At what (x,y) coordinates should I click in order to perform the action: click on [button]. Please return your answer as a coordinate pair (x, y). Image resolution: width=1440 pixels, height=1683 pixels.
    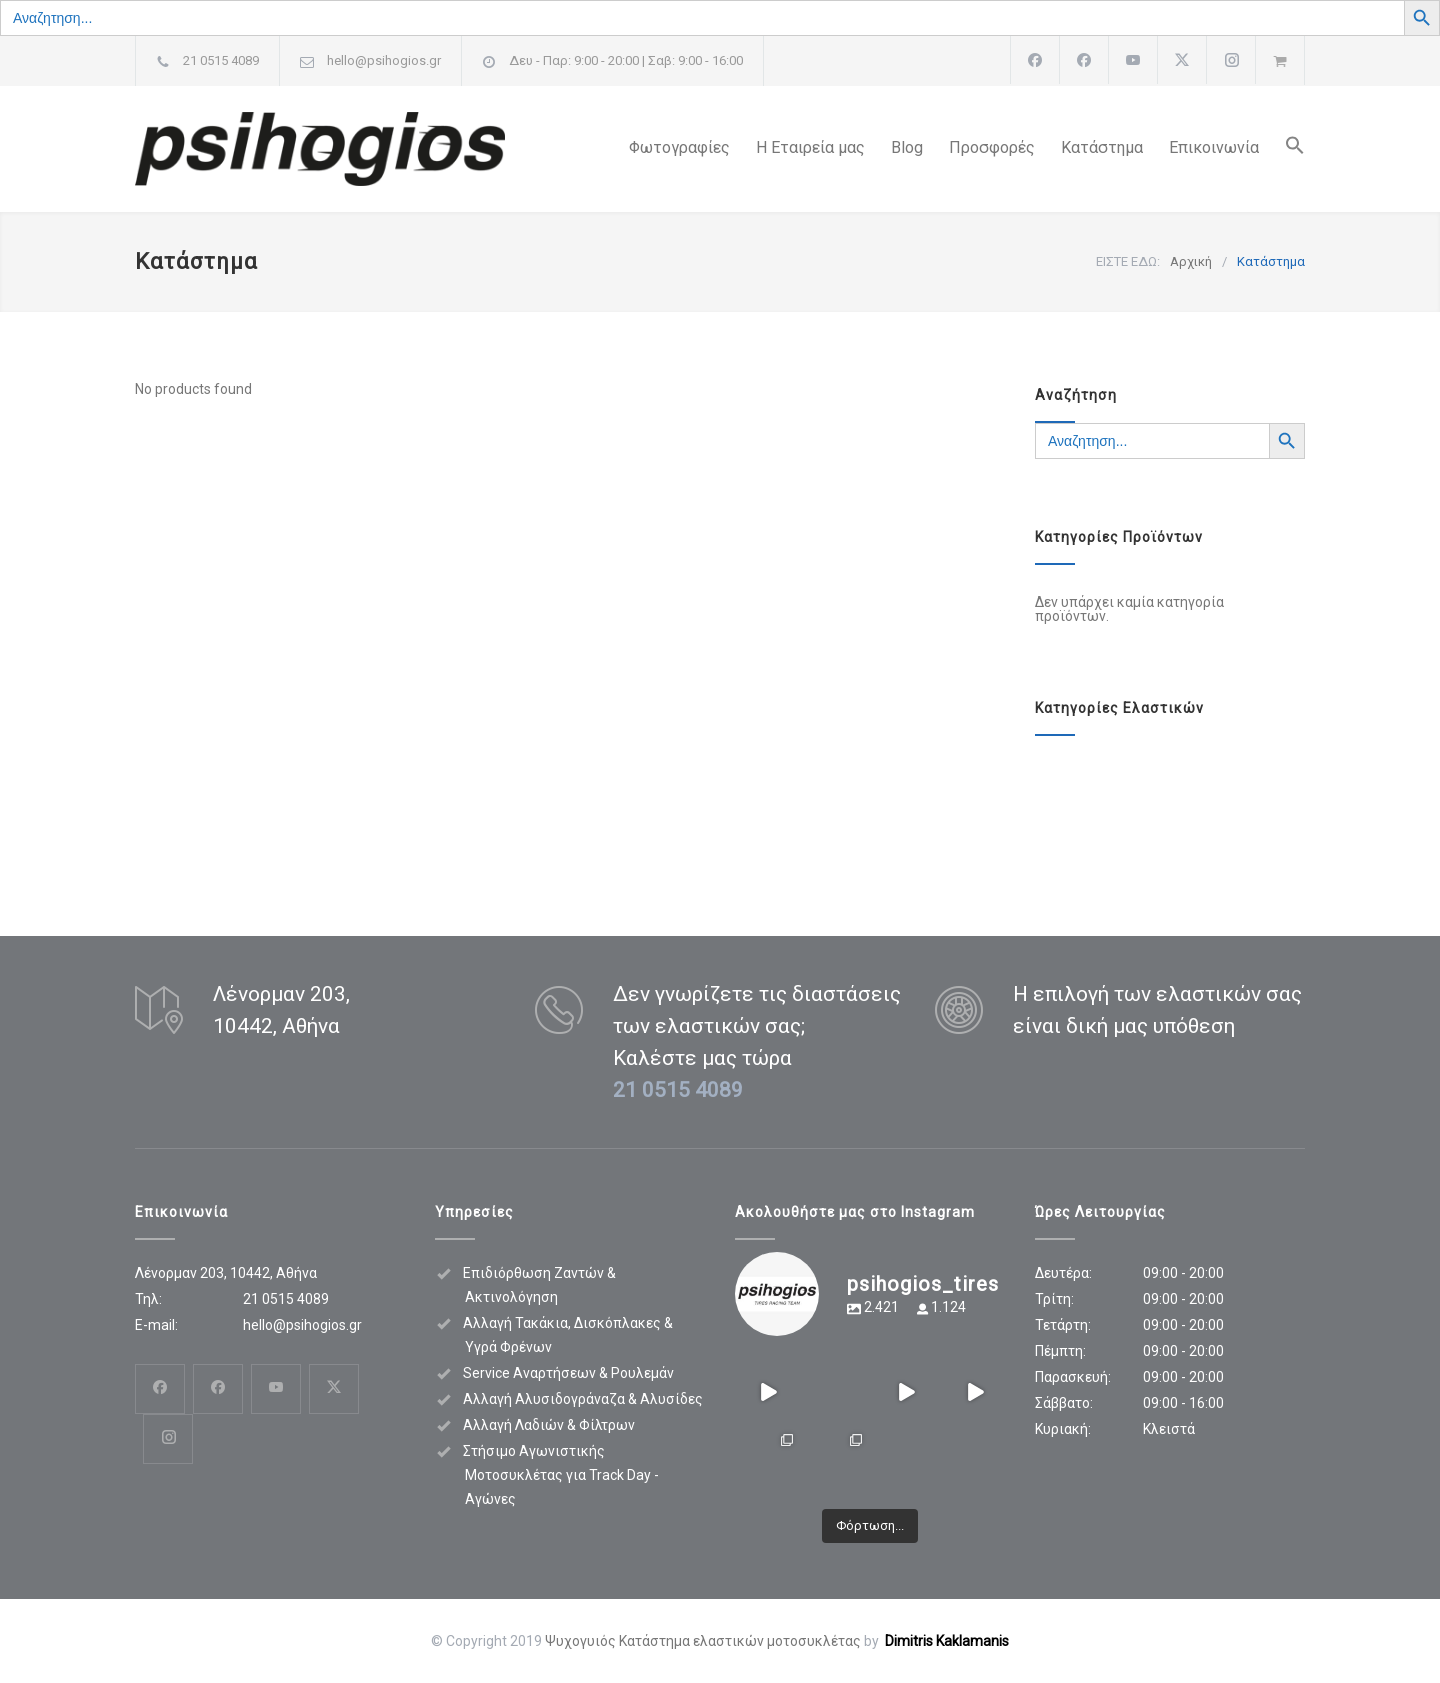
    Looking at the image, I should click on (1282, 149).